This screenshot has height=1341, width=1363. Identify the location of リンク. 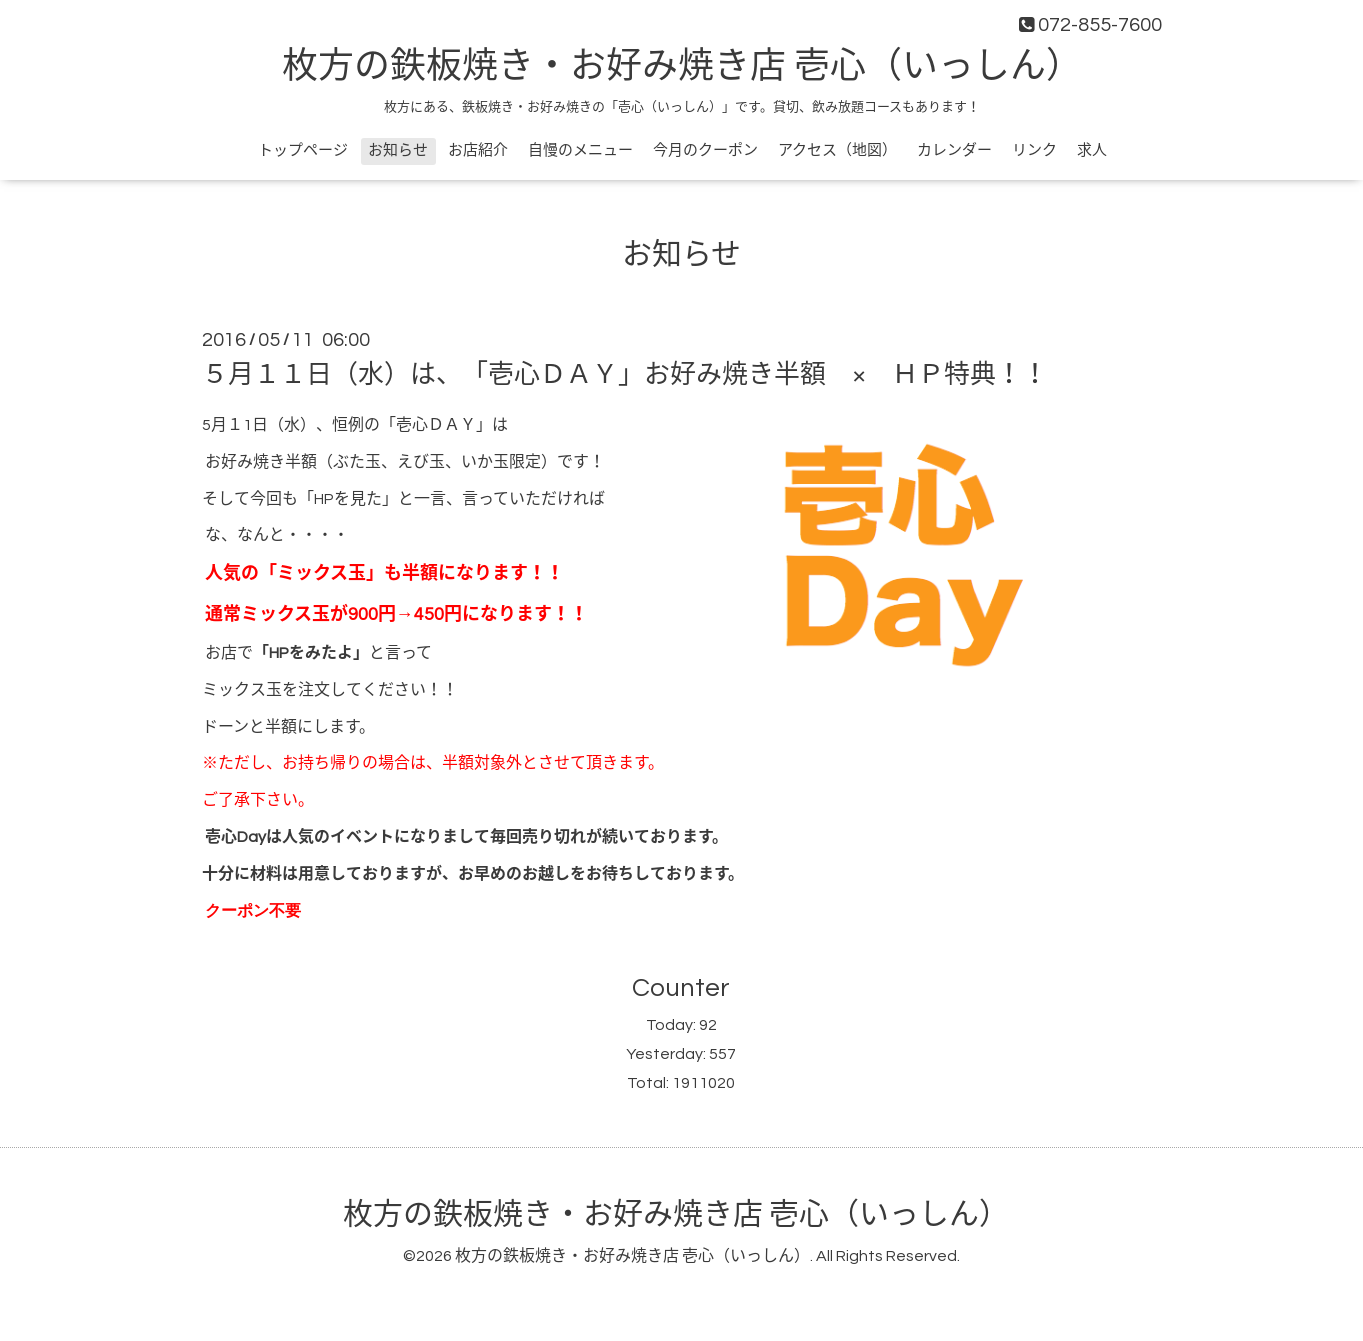
(1034, 150).